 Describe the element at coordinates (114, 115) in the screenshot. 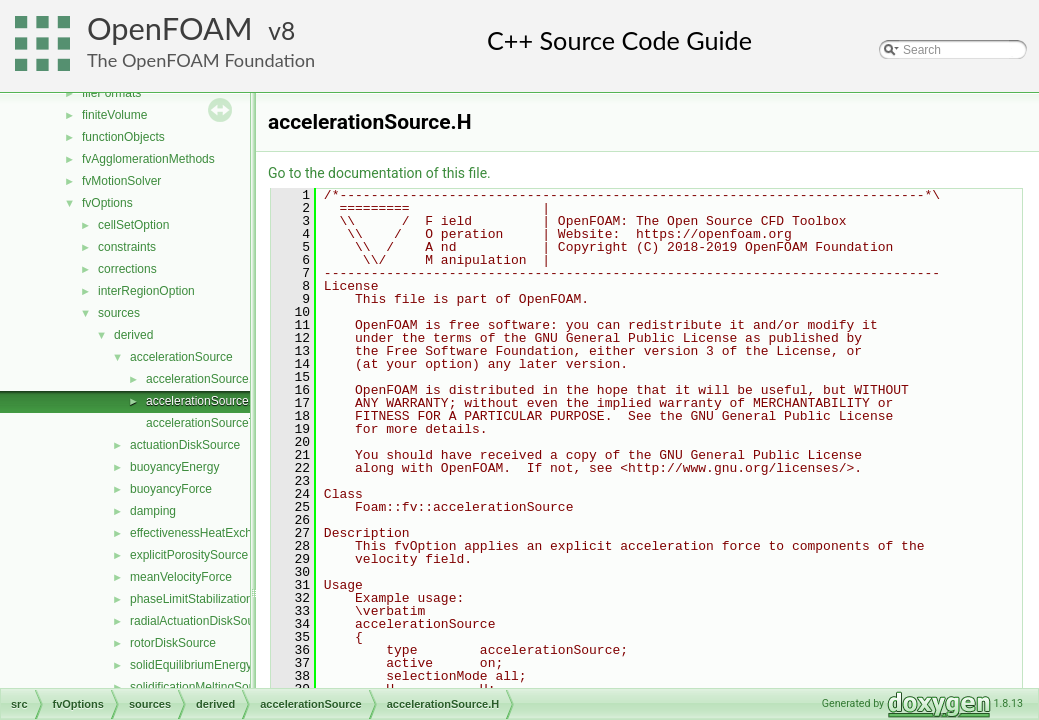

I see `finiteVolume` at that location.